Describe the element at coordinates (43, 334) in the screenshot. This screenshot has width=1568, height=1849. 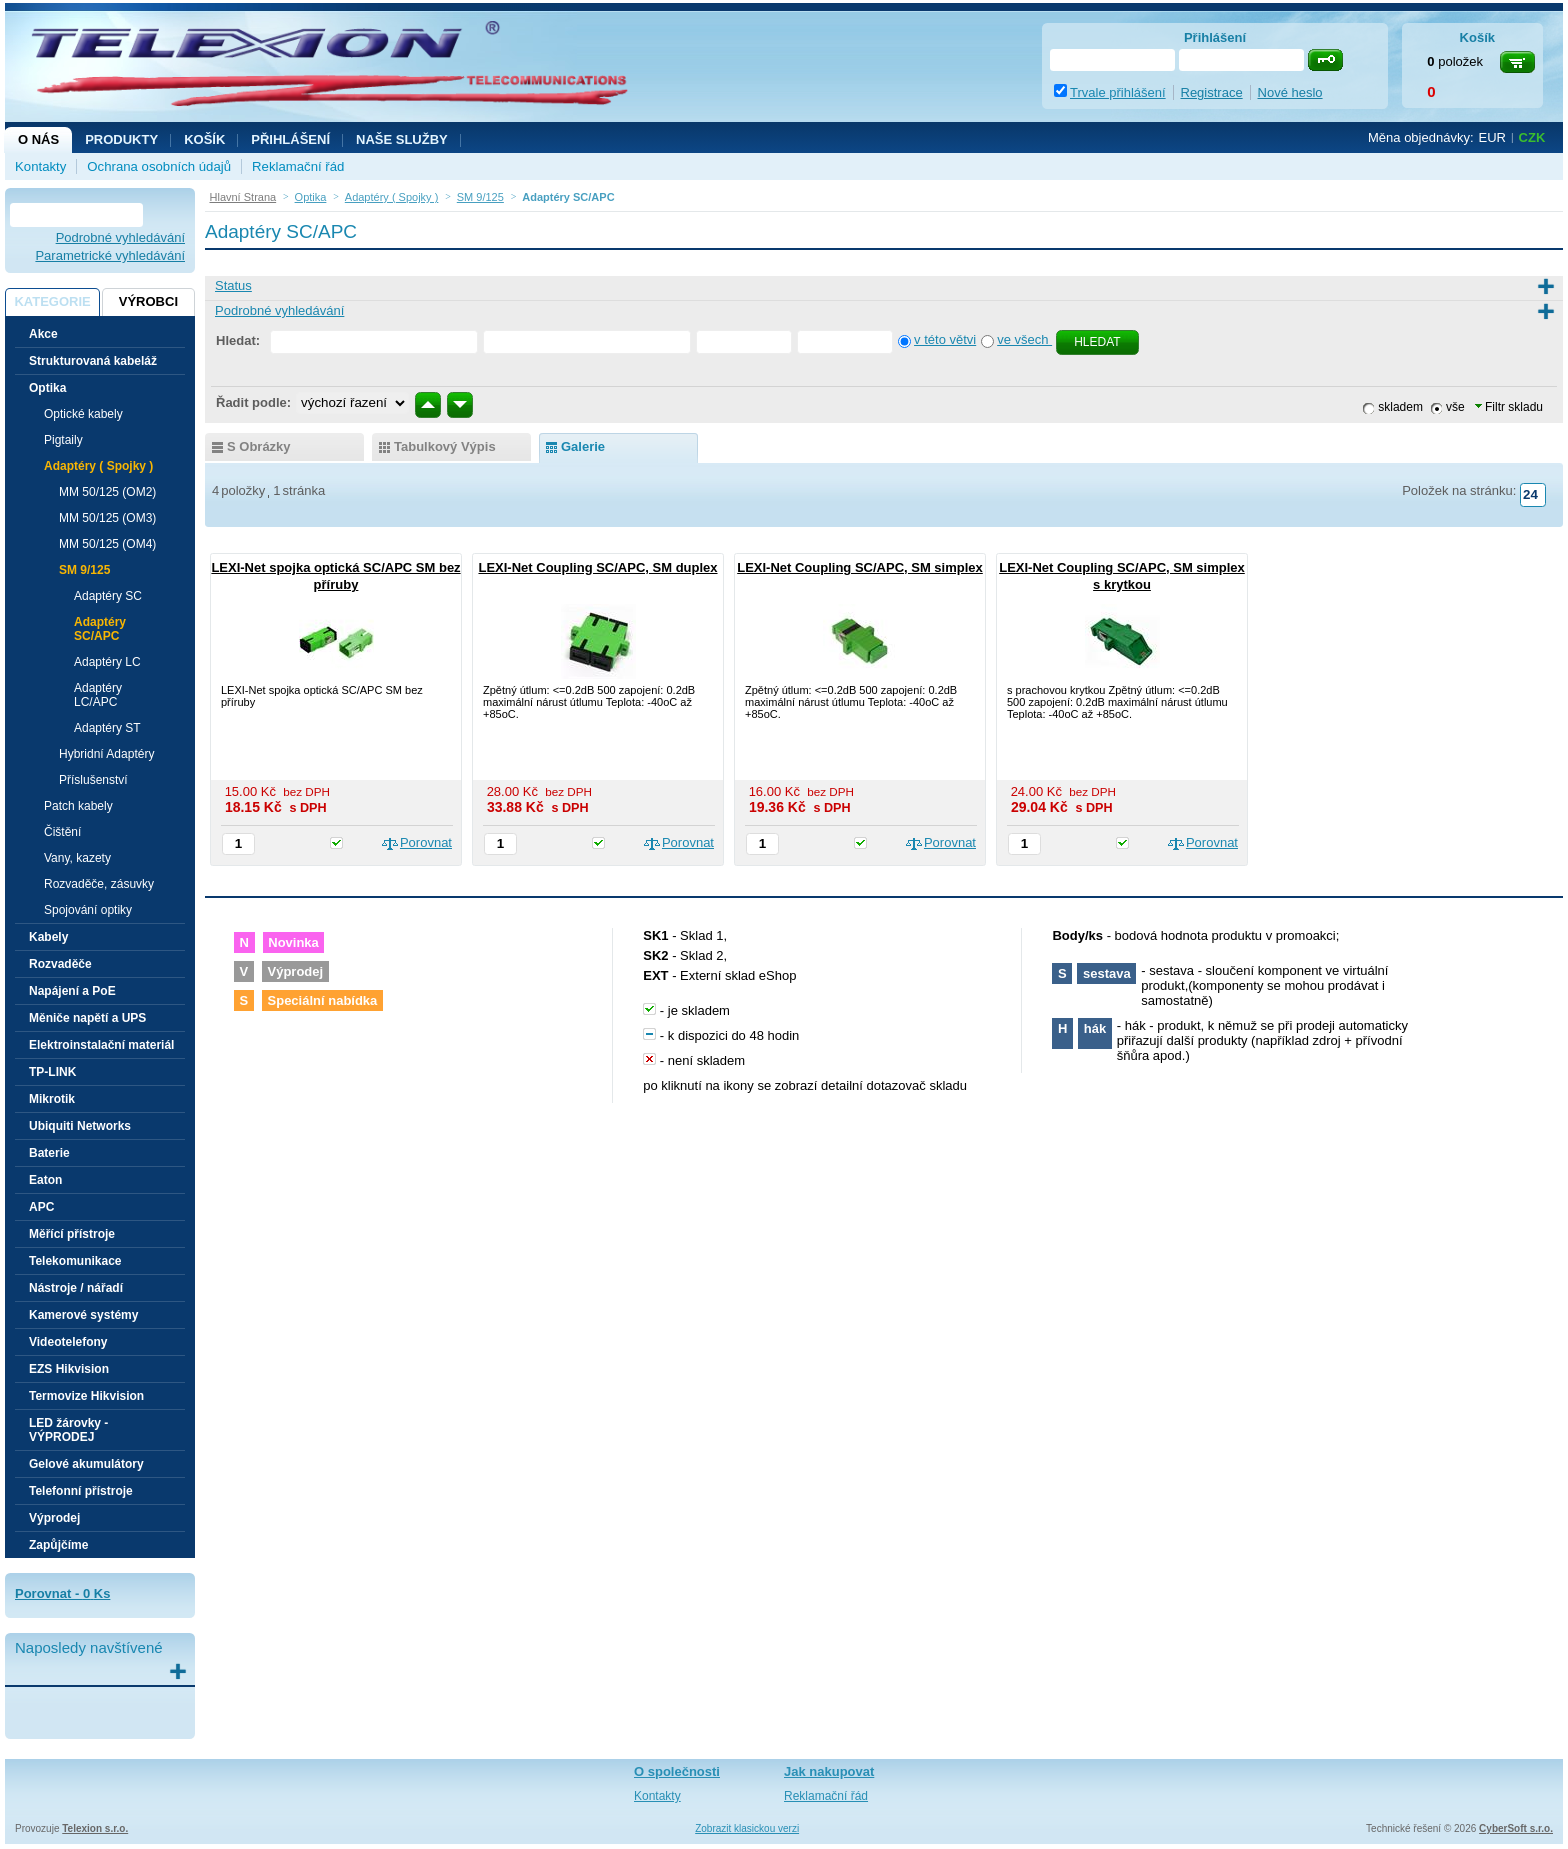
I see `Akce` at that location.